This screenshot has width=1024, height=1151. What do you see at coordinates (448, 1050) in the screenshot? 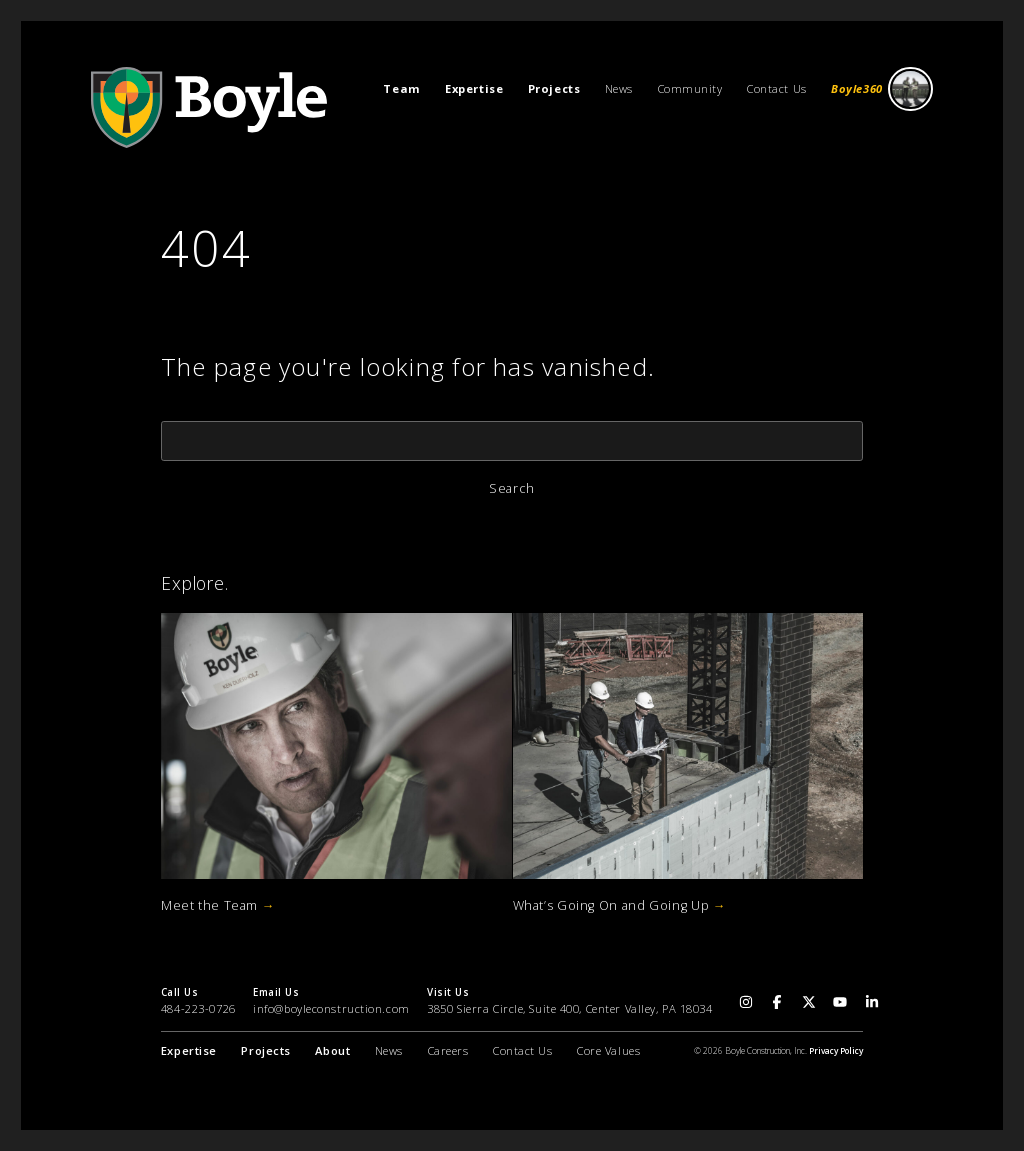
I see `Careers` at bounding box center [448, 1050].